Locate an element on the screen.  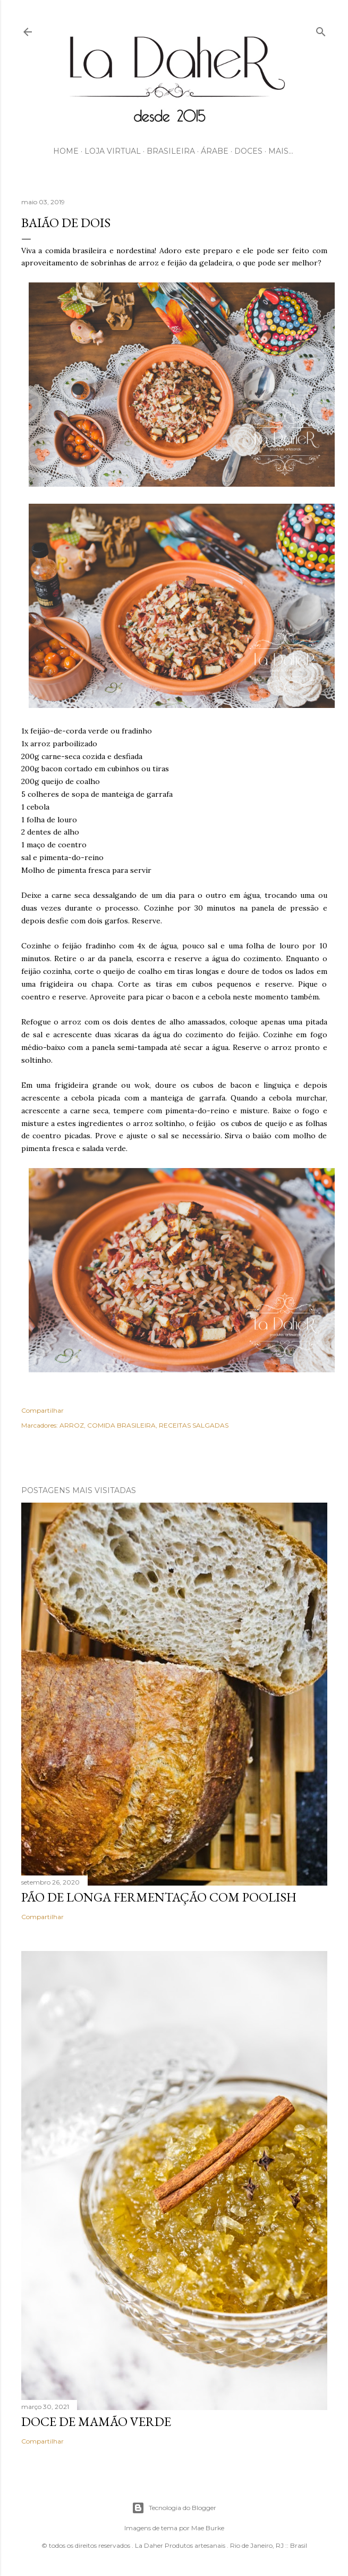
BRASILEIRA is located at coordinates (171, 151).